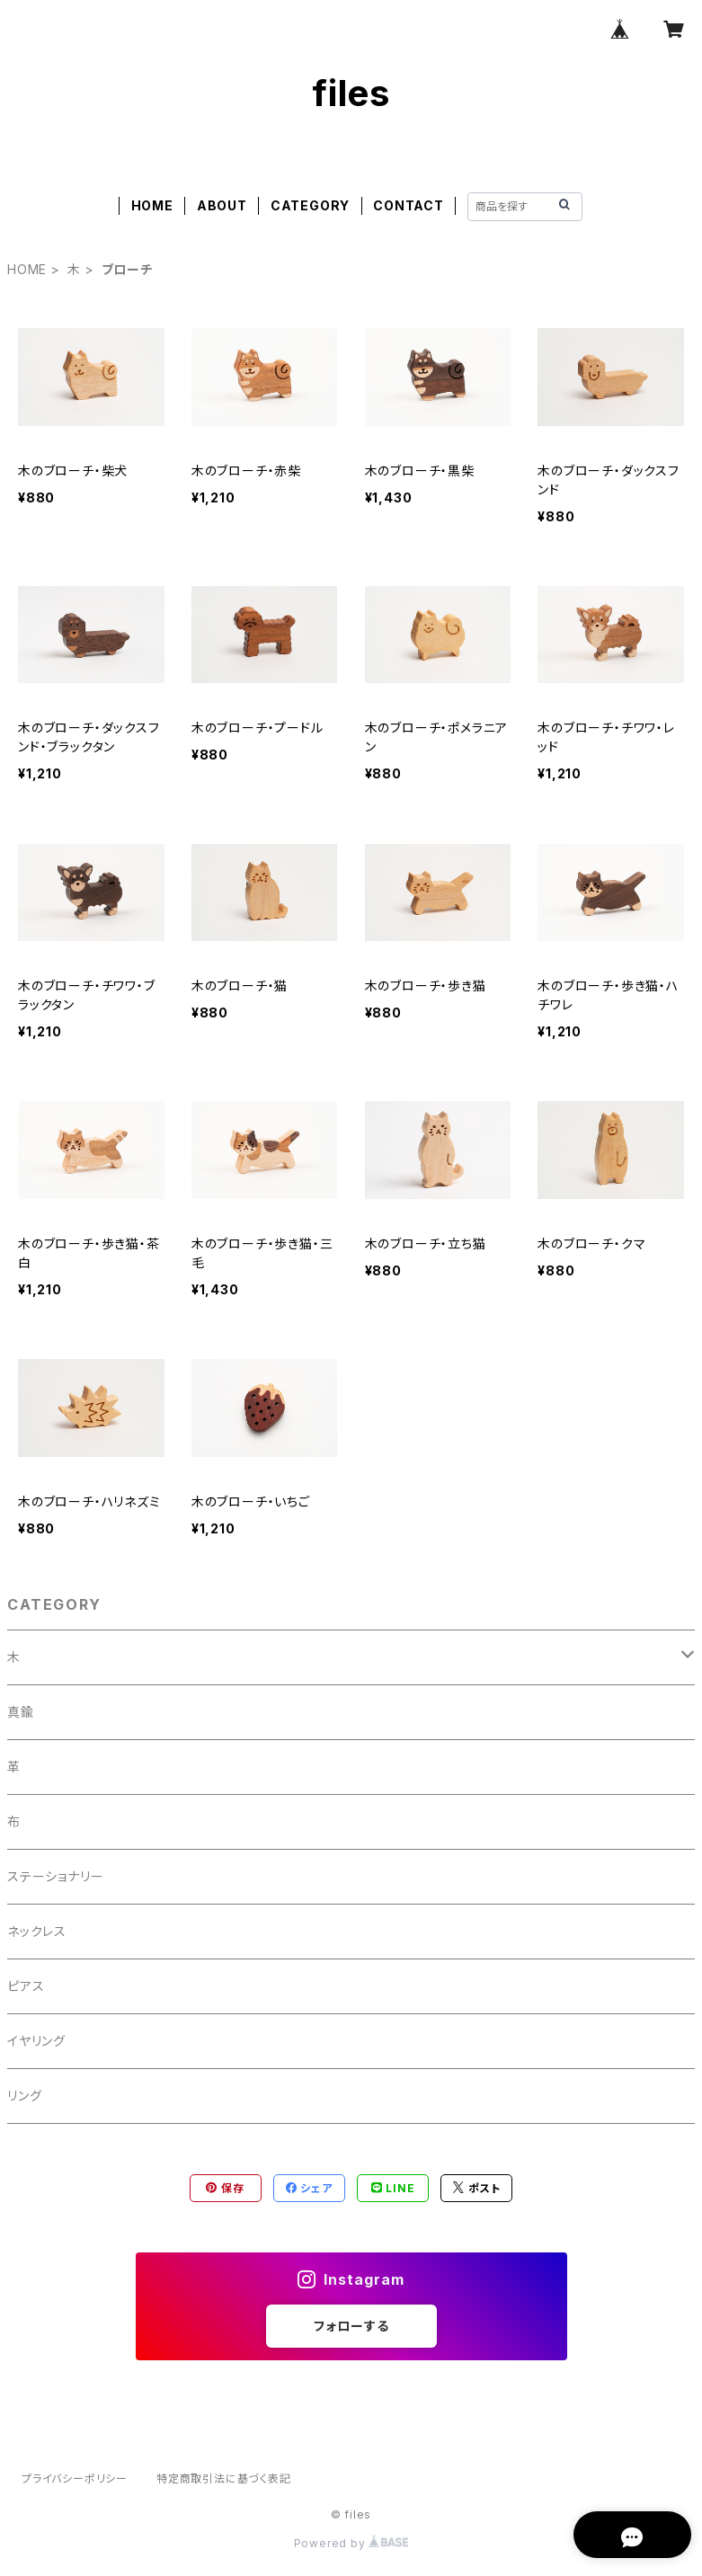 The height and width of the screenshot is (2576, 702). Describe the element at coordinates (36, 2040) in the screenshot. I see `イヤリング` at that location.